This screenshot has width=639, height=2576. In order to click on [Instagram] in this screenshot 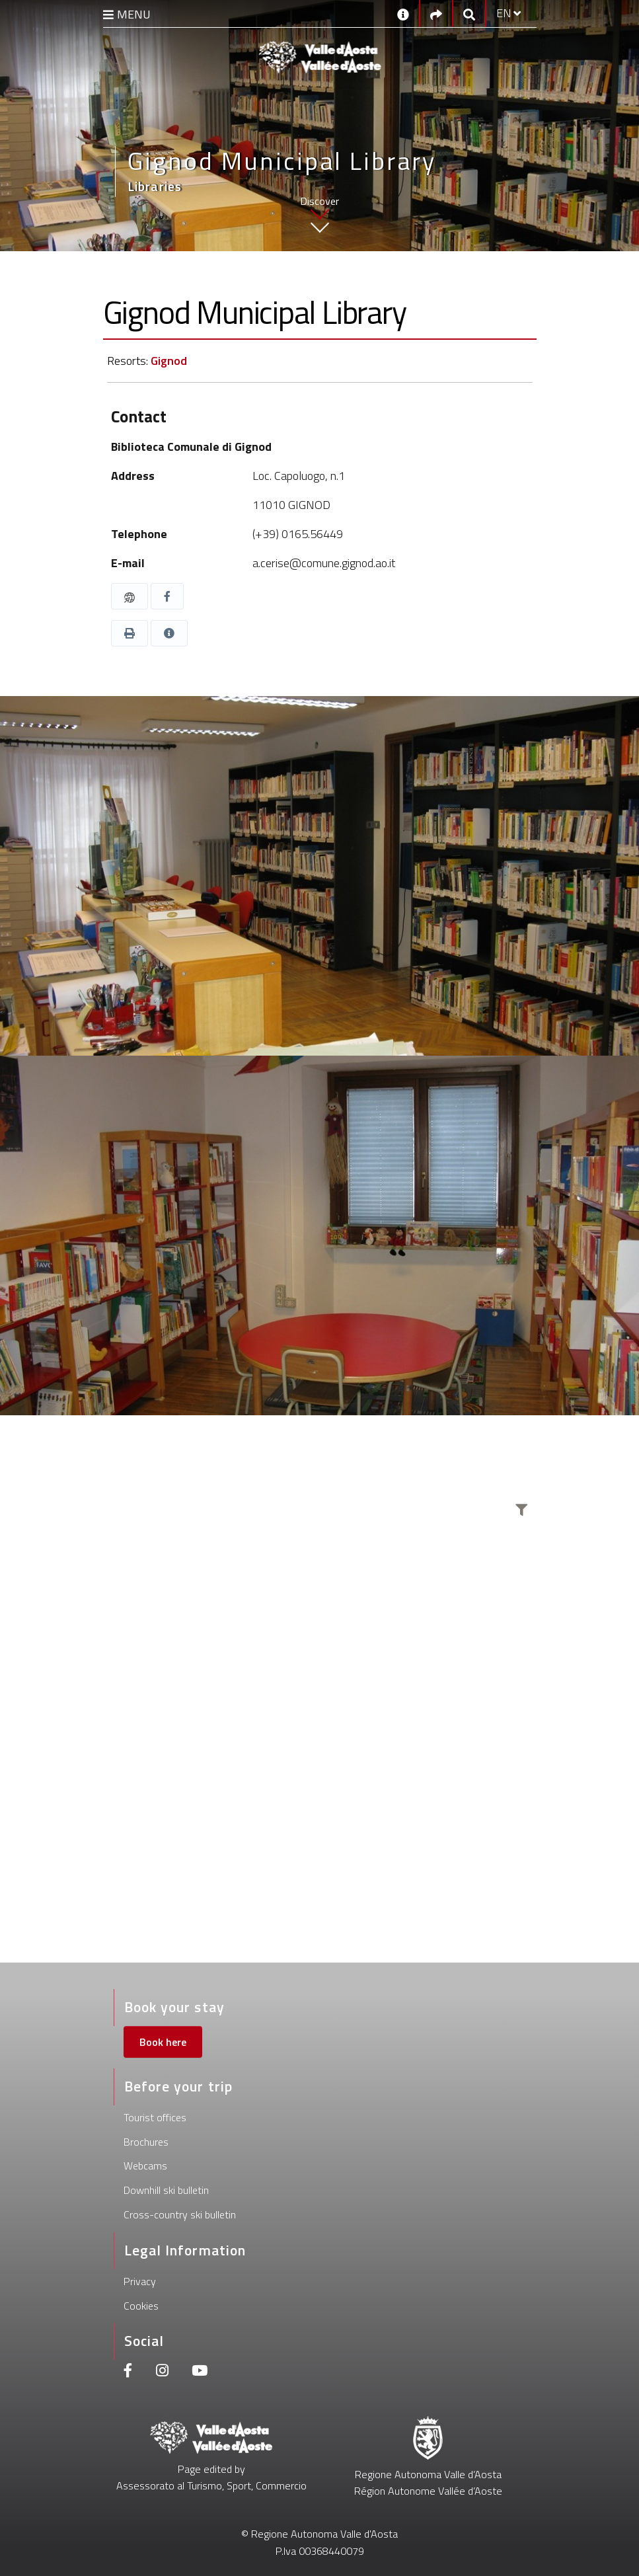, I will do `click(162, 2372)`.